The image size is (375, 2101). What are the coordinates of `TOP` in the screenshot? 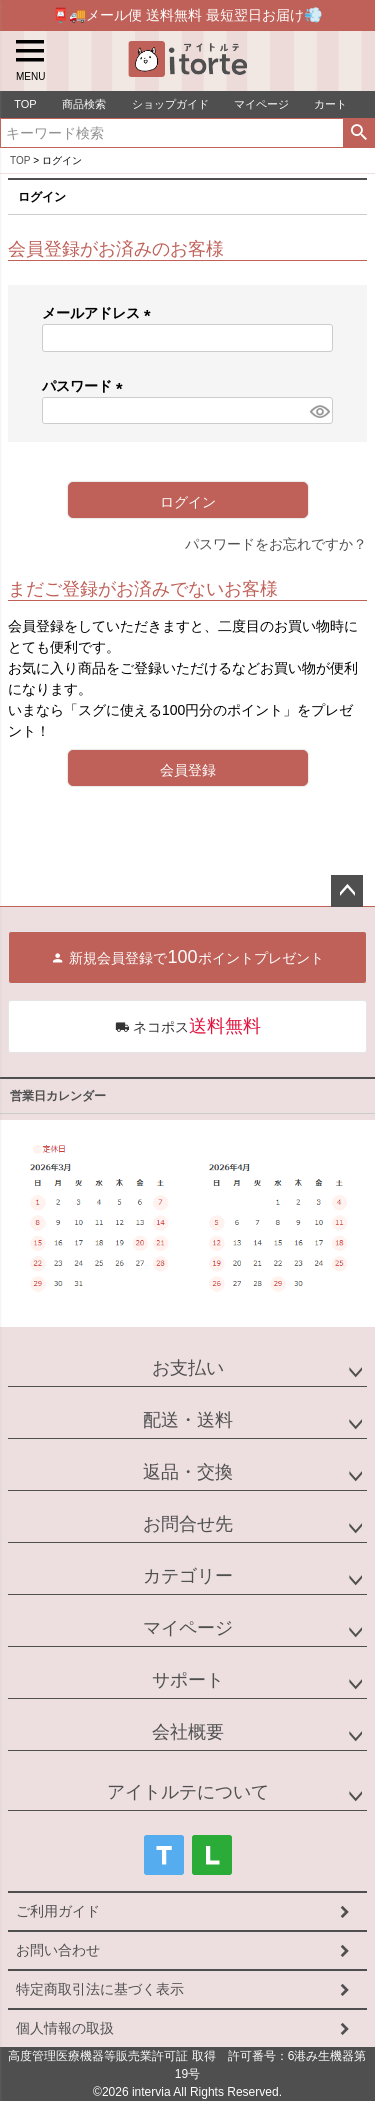 It's located at (20, 160).